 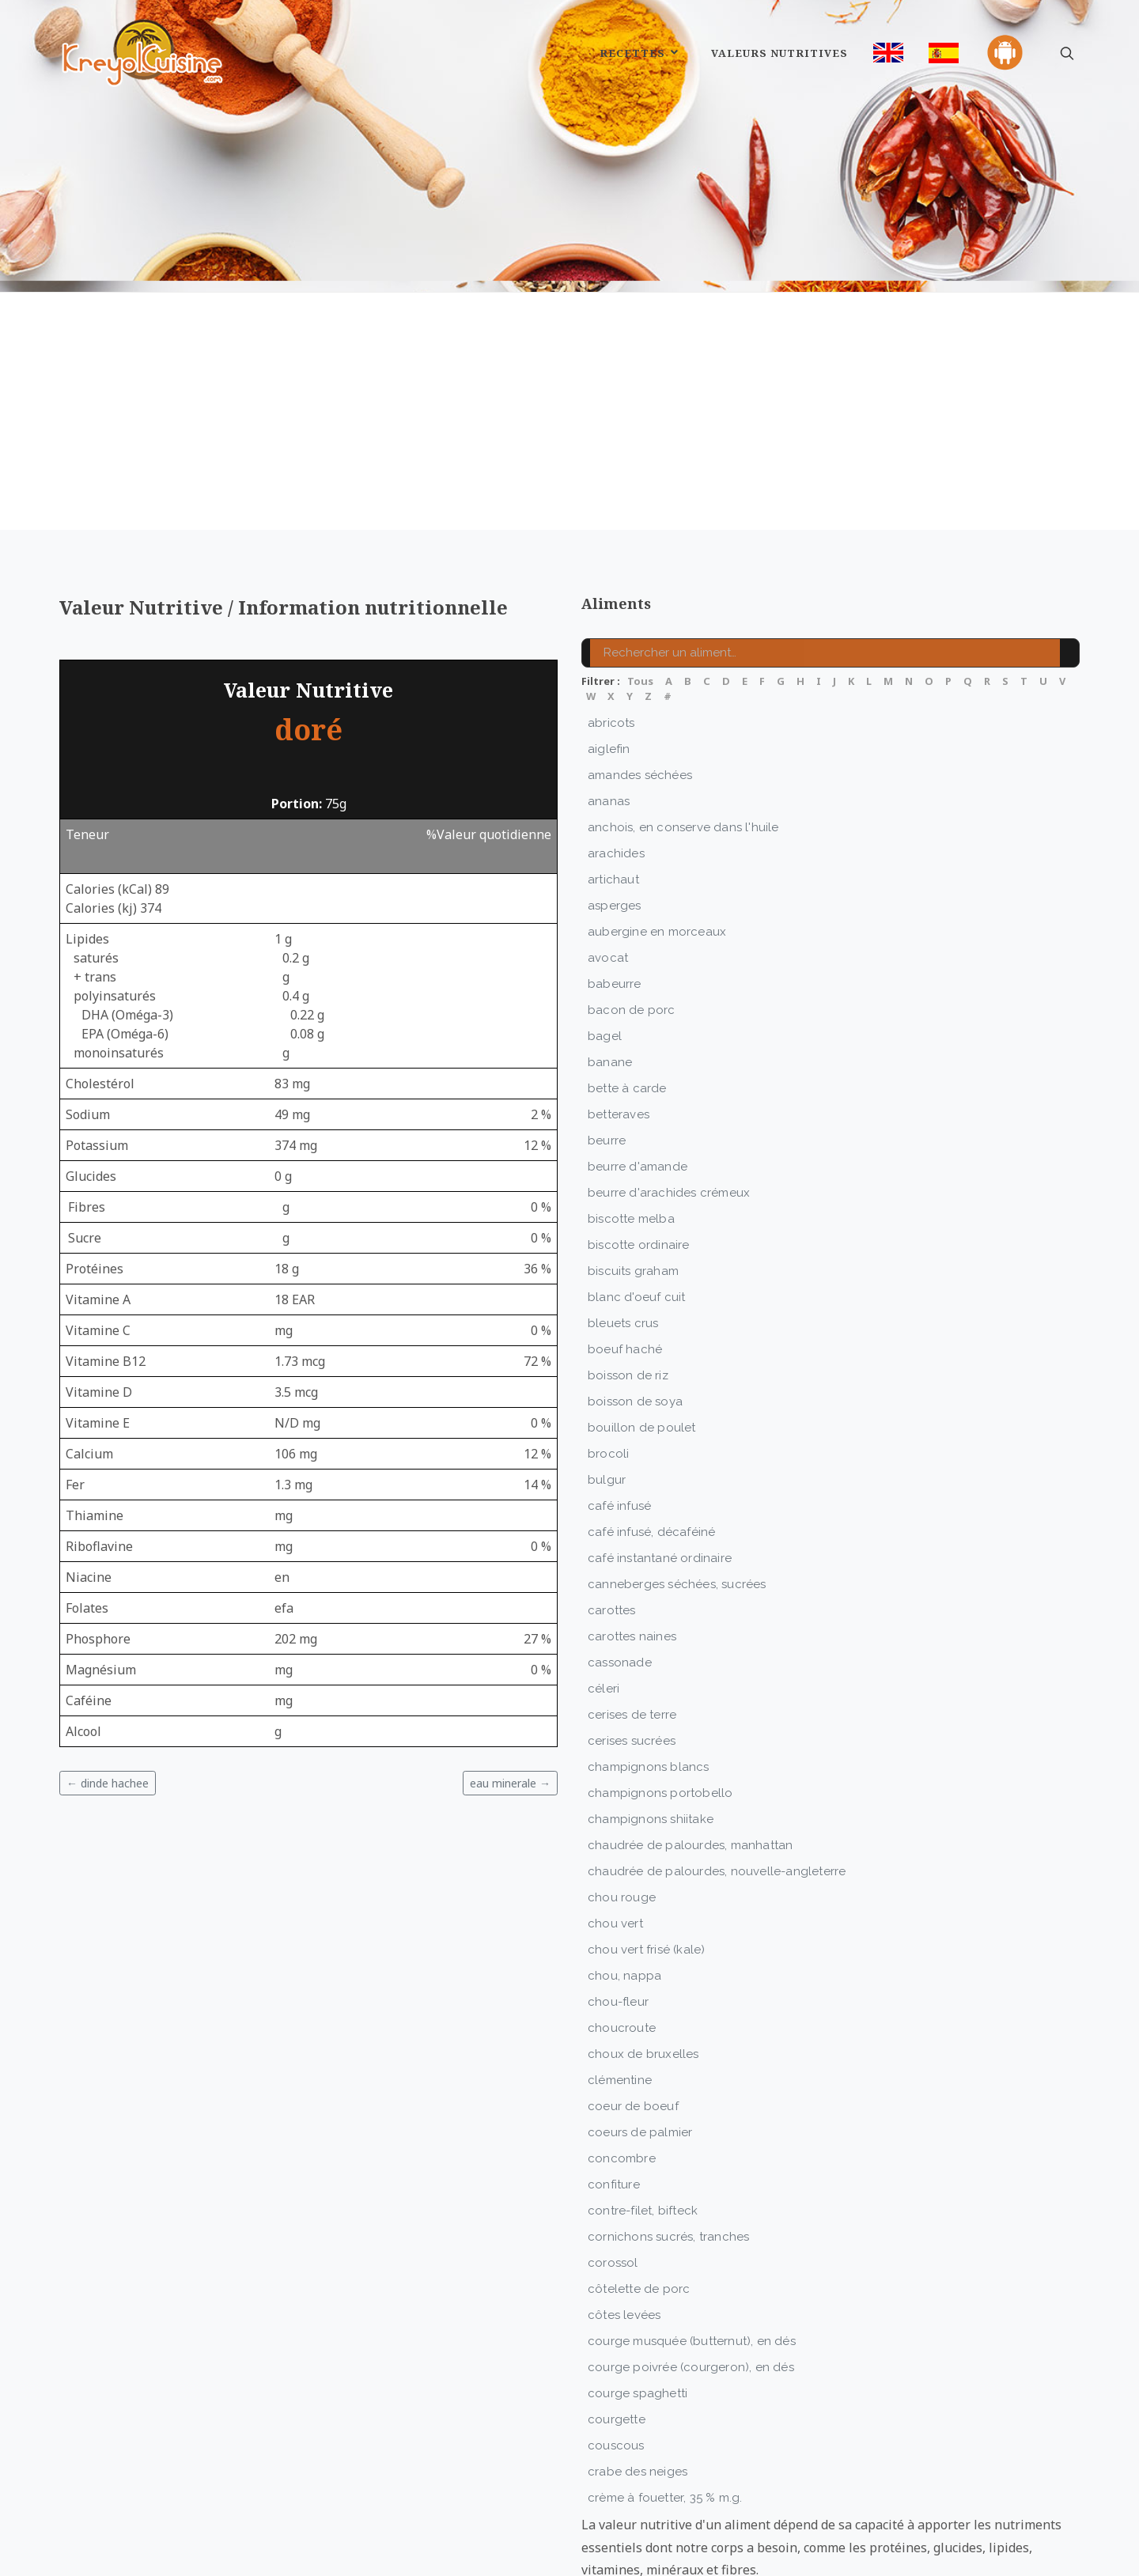 I want to click on courge poivrée (courgeron), en dés, so click(x=691, y=2289).